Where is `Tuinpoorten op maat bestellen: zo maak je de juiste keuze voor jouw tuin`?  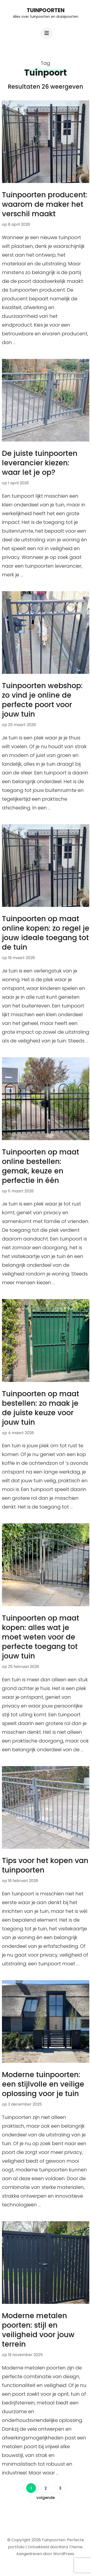 Tuinpoorten op maat bestellen: zo maak je de juiste keuze voor jouw tuin is located at coordinates (40, 1408).